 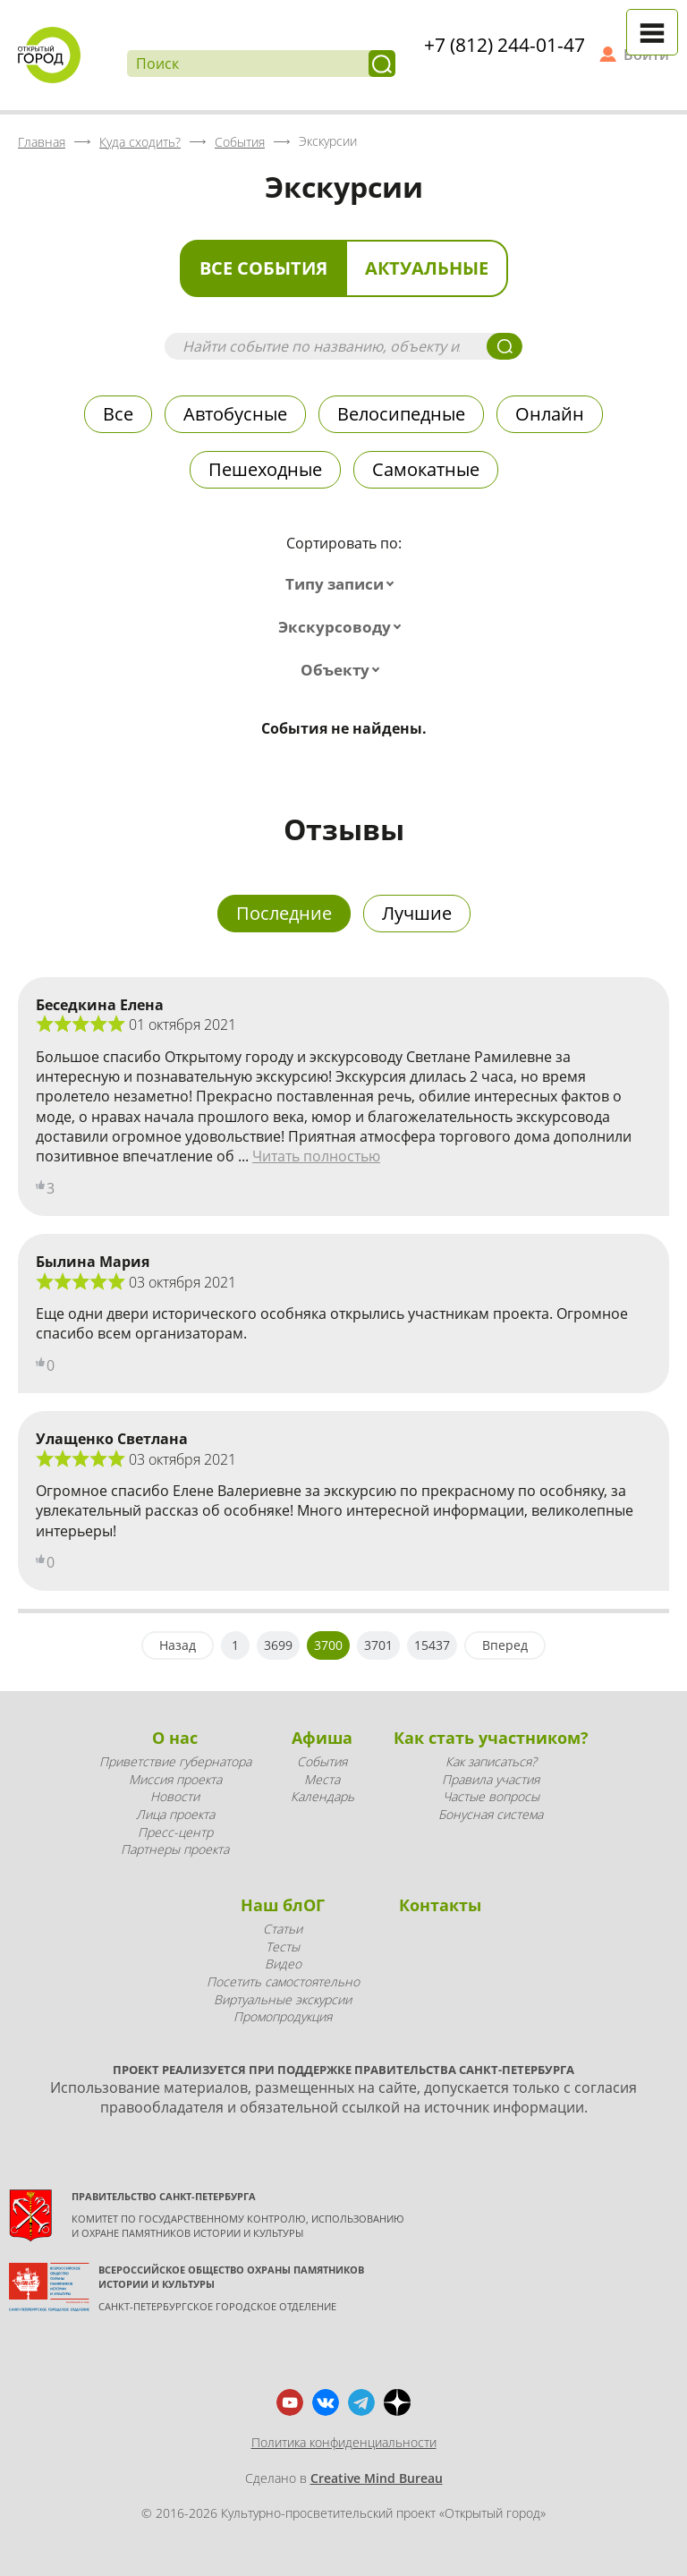 I want to click on Календарь, so click(x=322, y=1796).